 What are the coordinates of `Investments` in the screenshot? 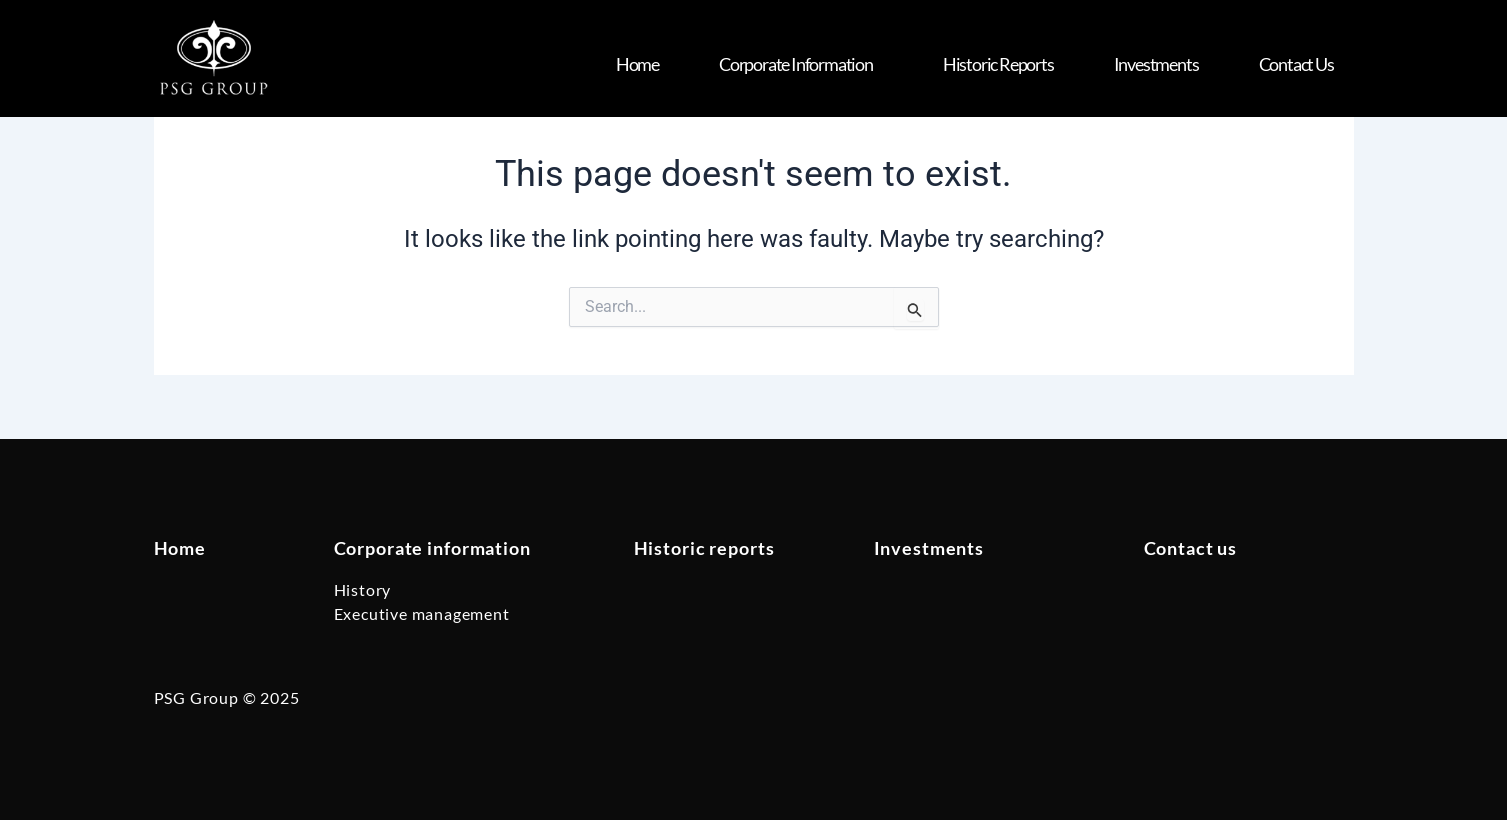 It's located at (1156, 64).